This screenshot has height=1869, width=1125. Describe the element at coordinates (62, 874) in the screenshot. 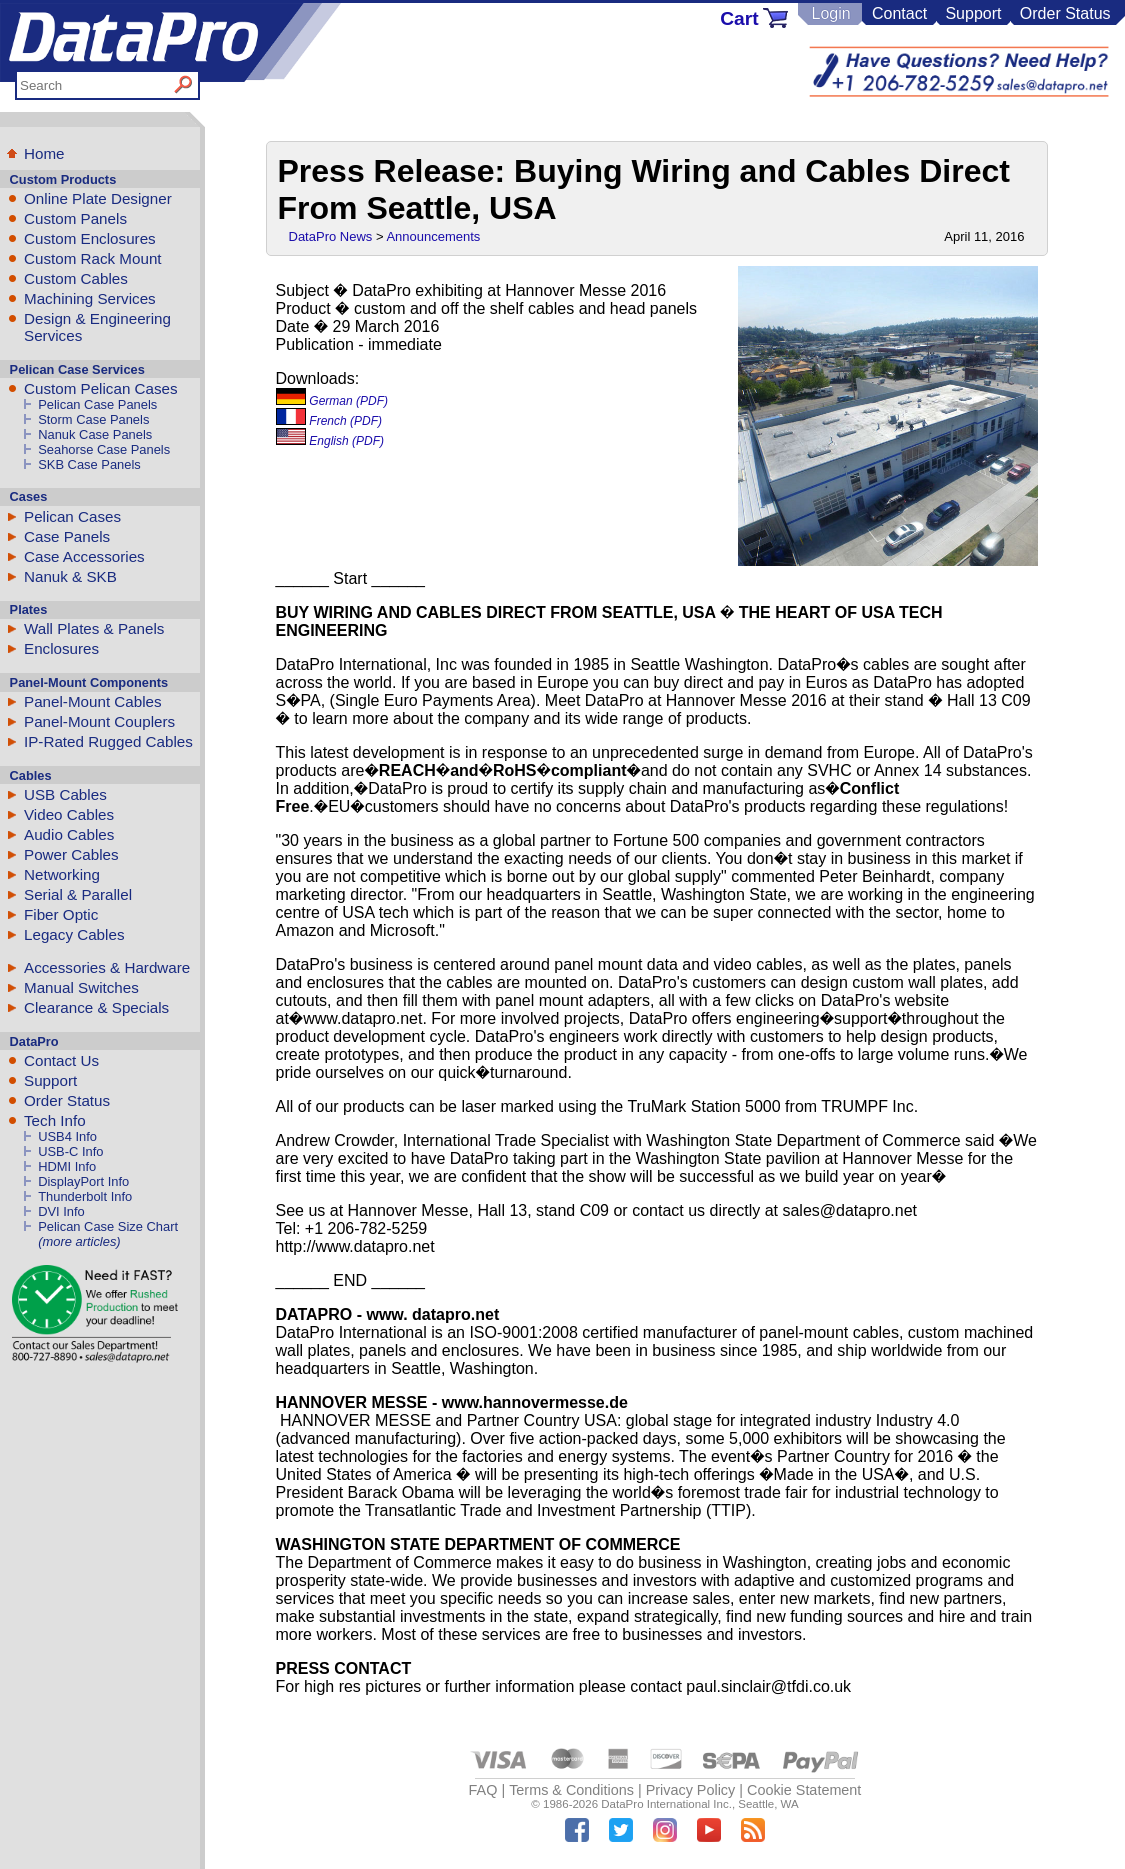

I see `Networking` at that location.